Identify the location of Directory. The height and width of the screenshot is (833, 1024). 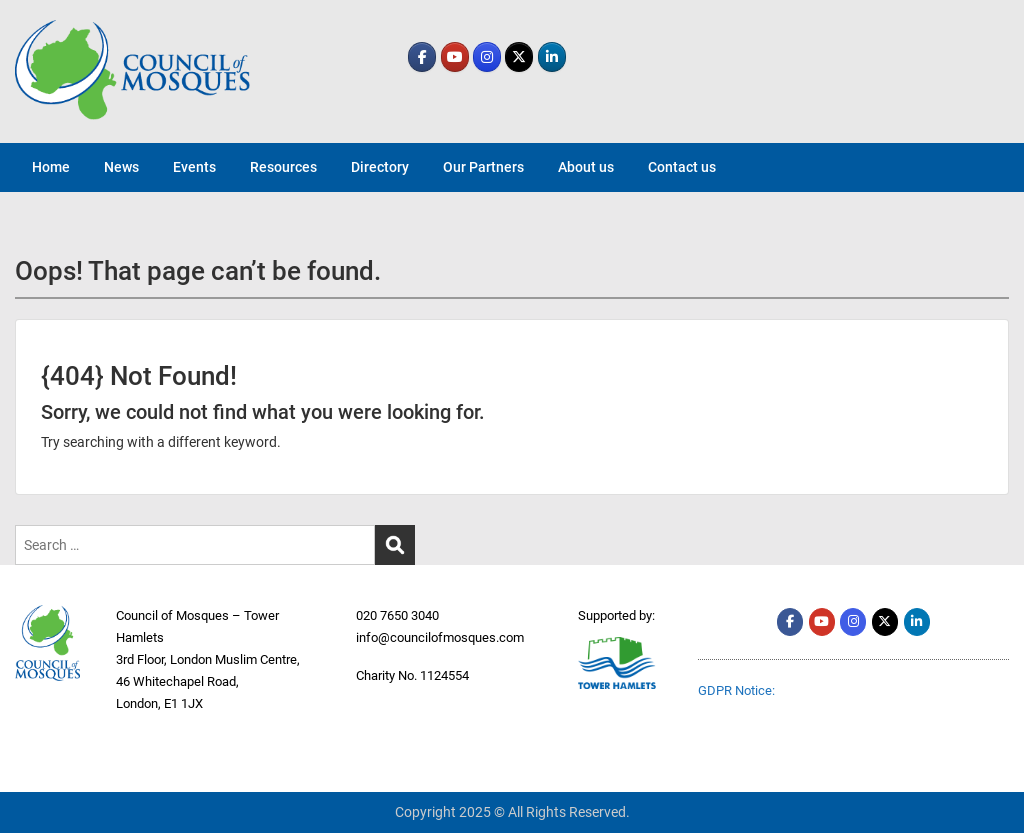
(380, 167).